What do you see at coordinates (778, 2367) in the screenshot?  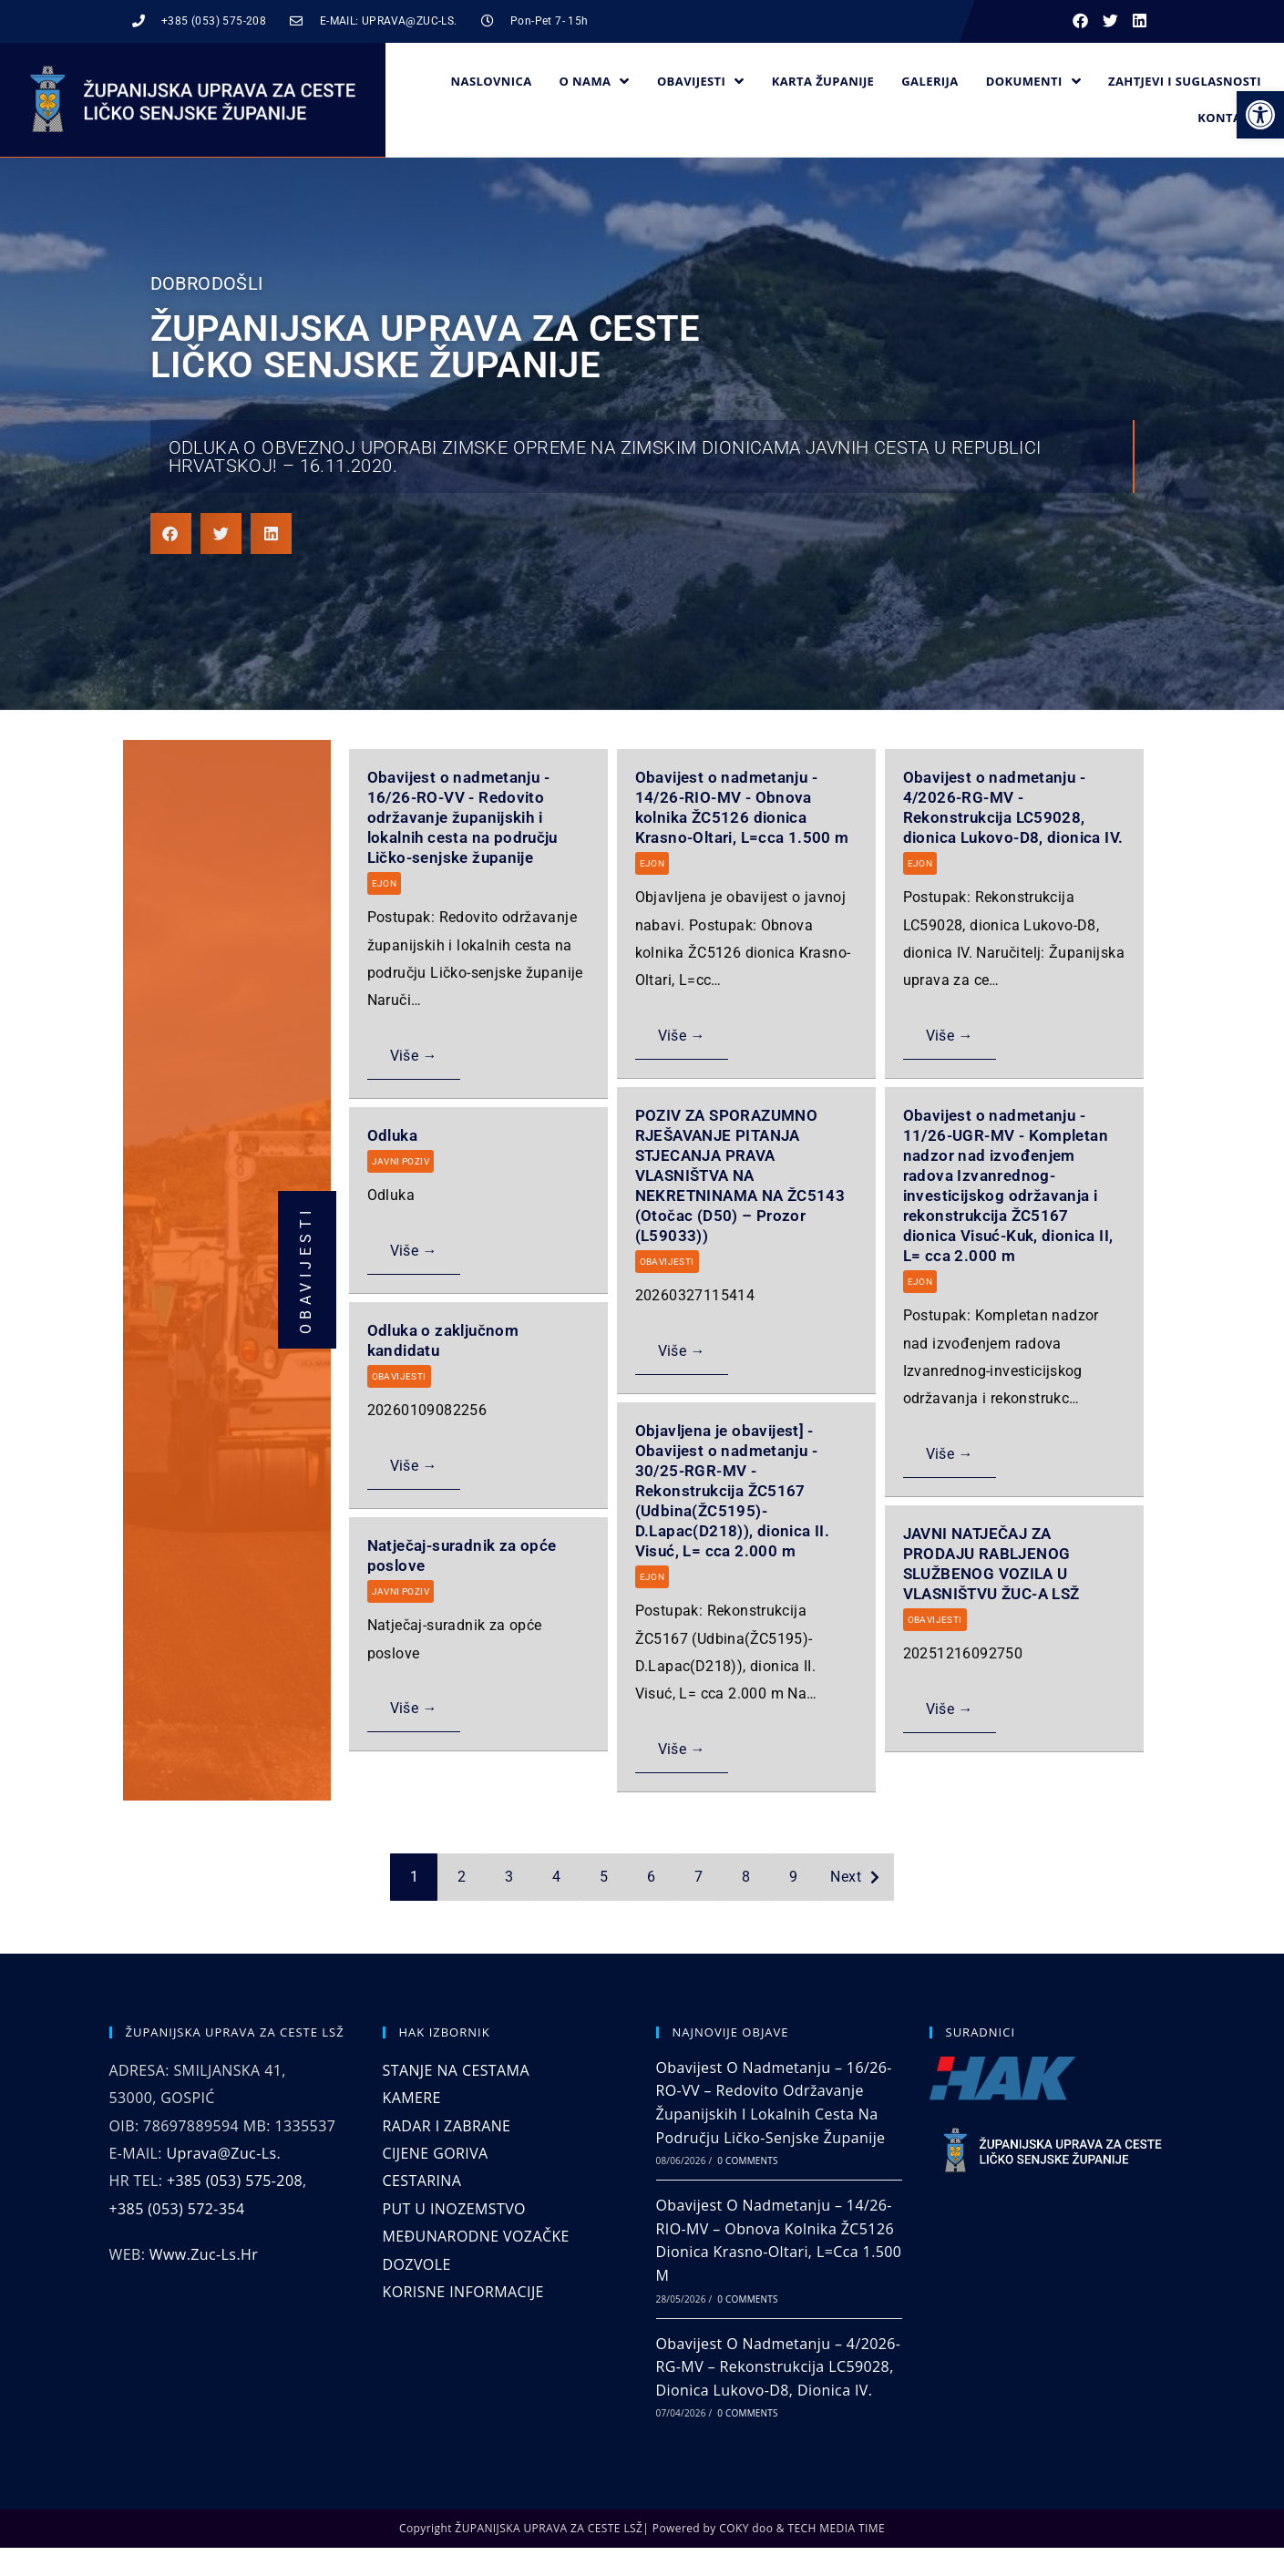 I see `Obavijest o nadmetanju – 4/2026-RG-MV – Rekonstrukcija LC59028, dionica Lukovo-D8, dionica IV.` at bounding box center [778, 2367].